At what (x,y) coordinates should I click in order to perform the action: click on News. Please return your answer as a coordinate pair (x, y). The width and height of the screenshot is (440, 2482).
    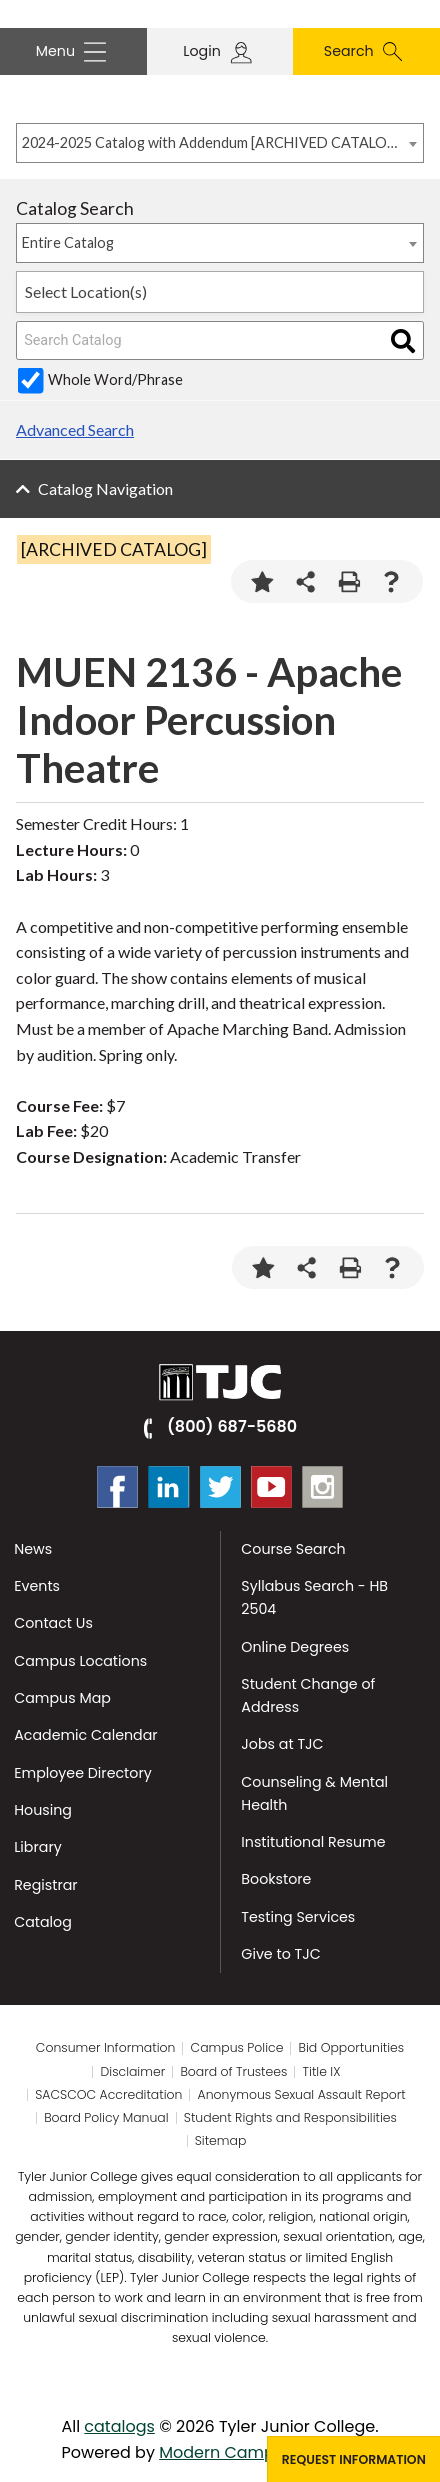
    Looking at the image, I should click on (33, 1549).